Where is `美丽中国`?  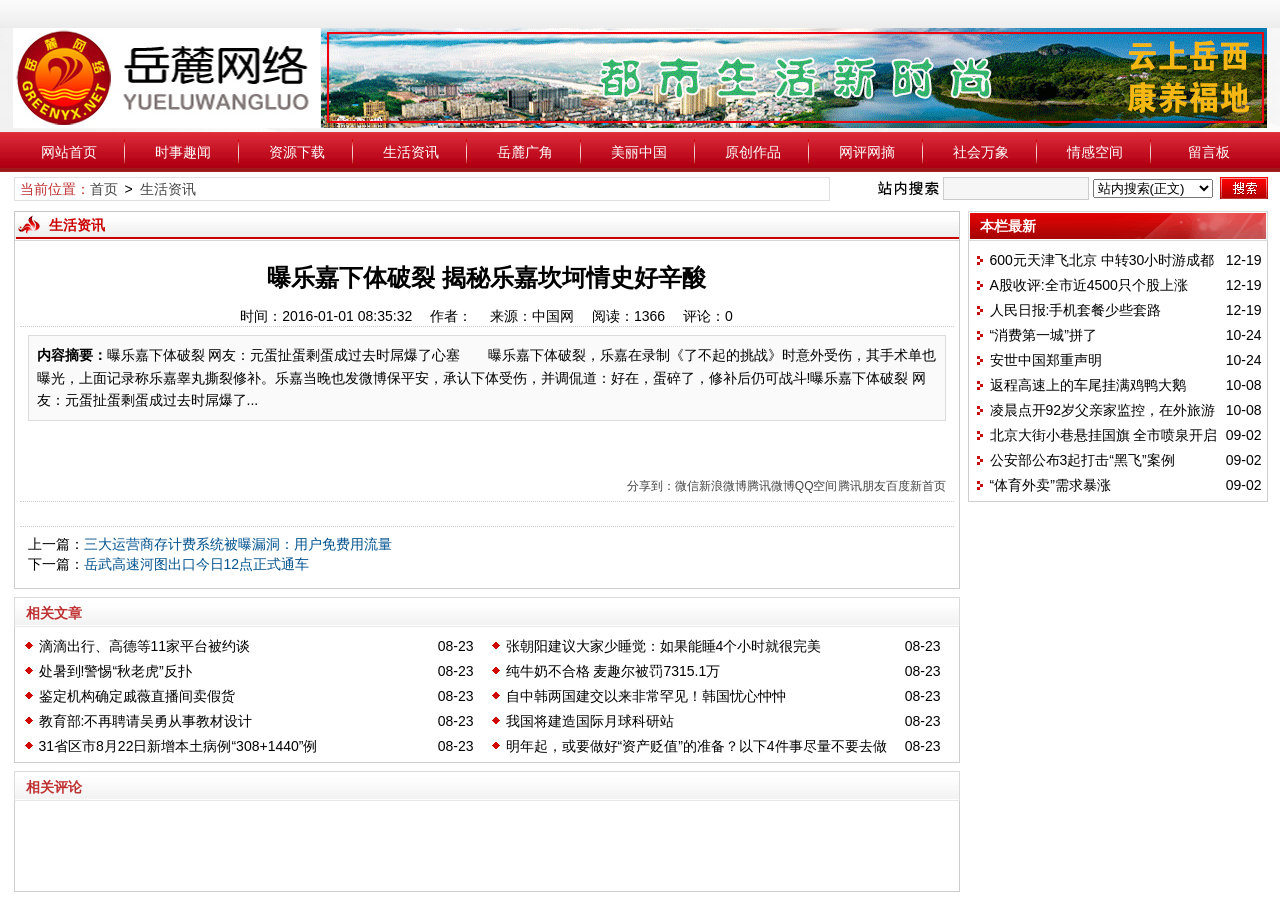 美丽中国 is located at coordinates (639, 152).